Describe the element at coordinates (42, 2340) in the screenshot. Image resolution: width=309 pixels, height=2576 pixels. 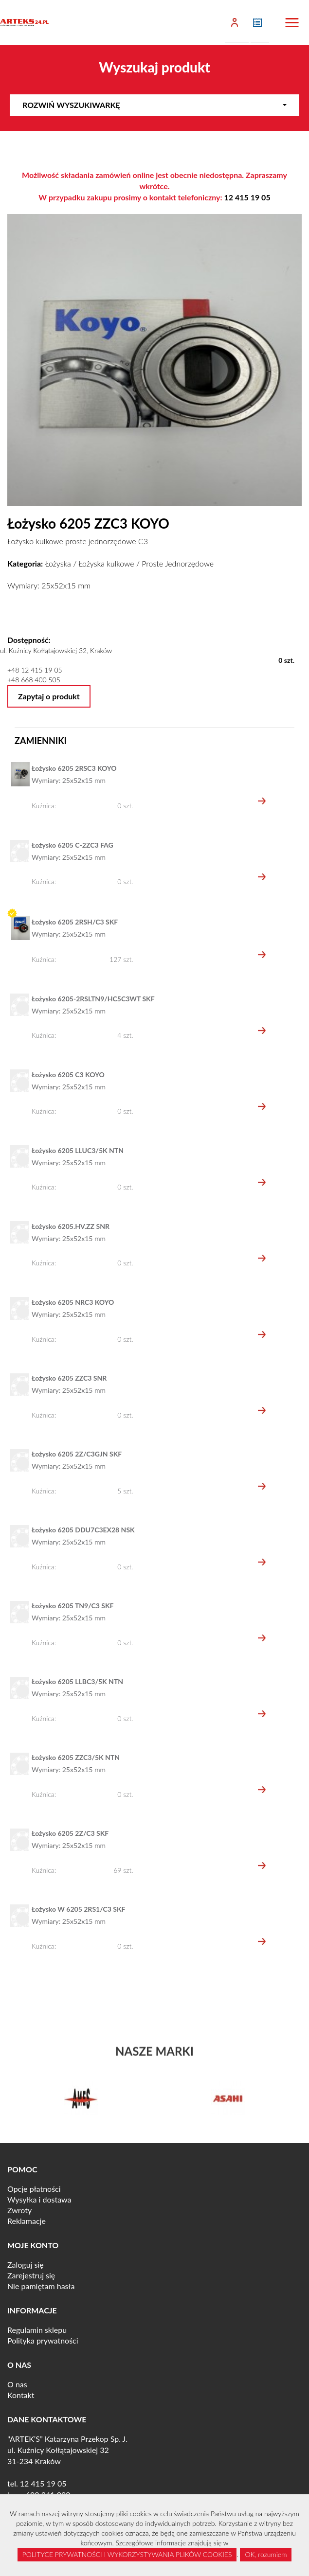
I see `Polityka prywatności` at that location.